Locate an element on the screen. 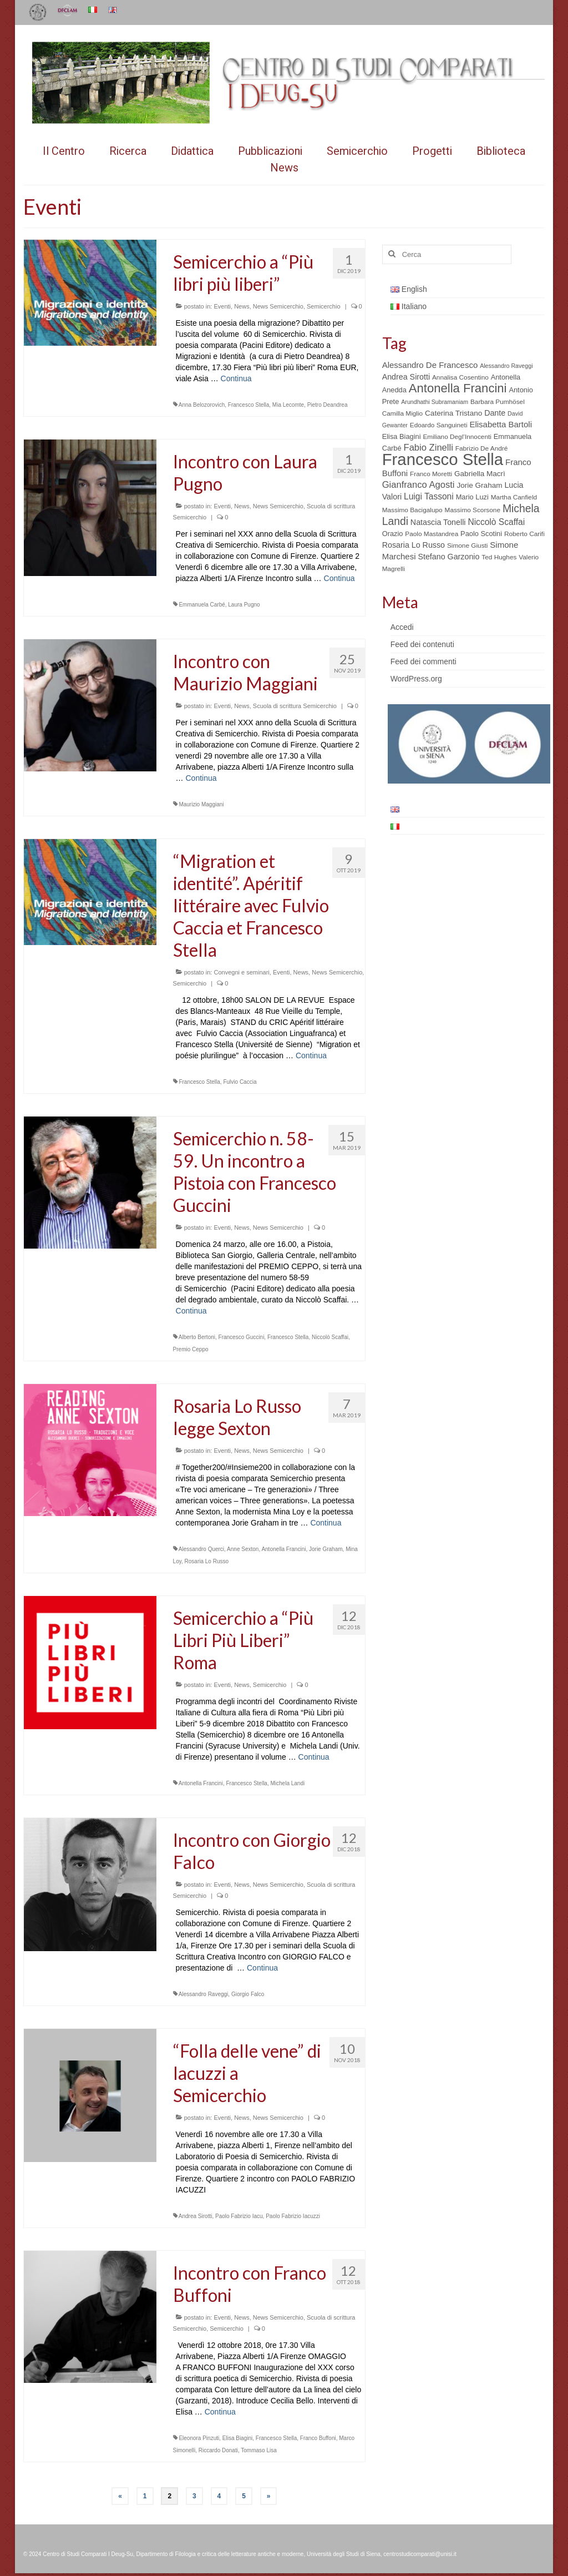  Niccolò Scaffai is located at coordinates (330, 1337).